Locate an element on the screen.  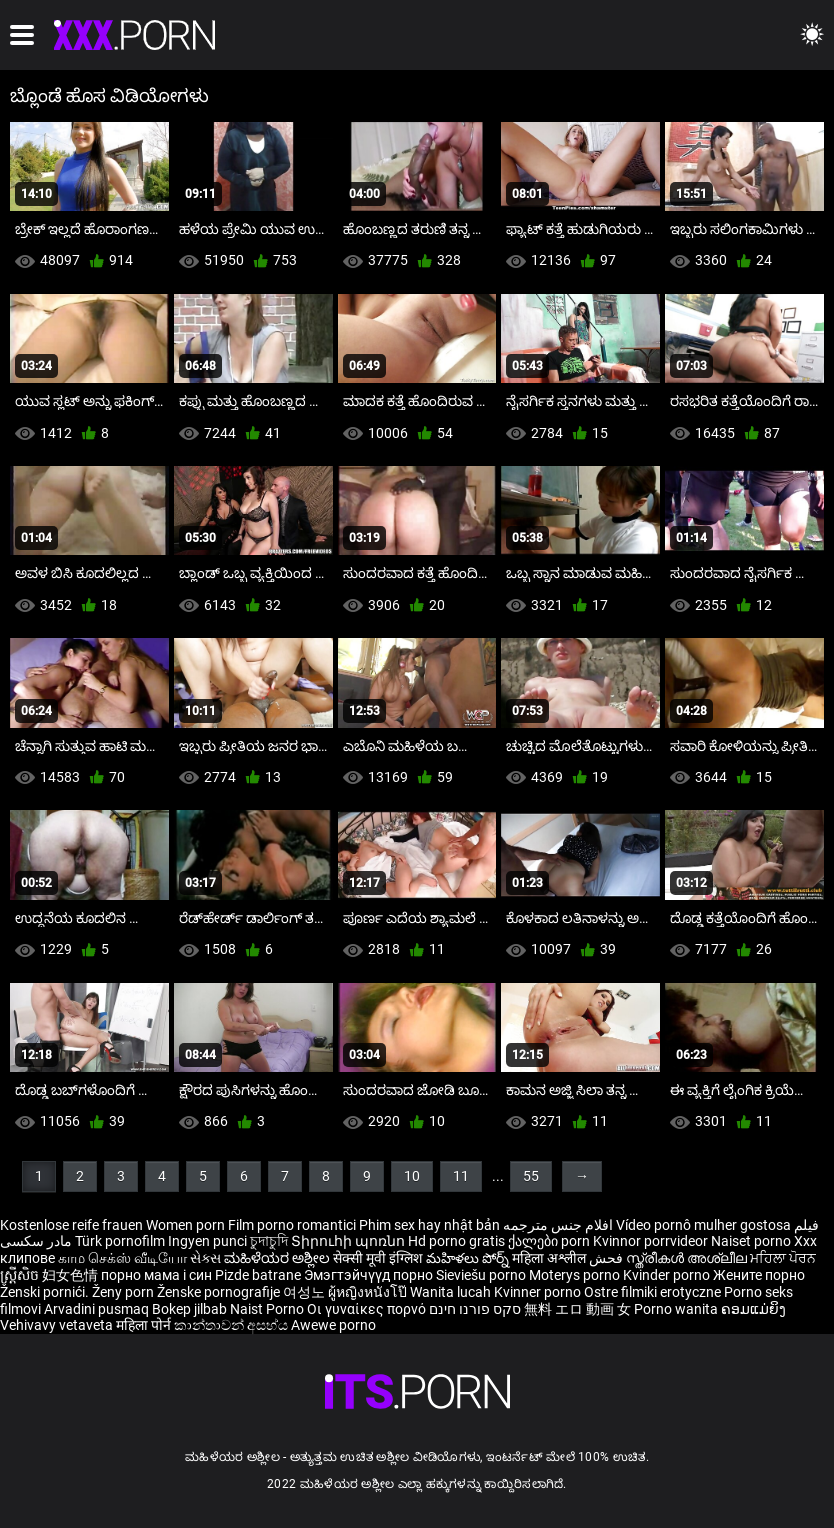
Kostenlose reife frauen is located at coordinates (71, 1225).